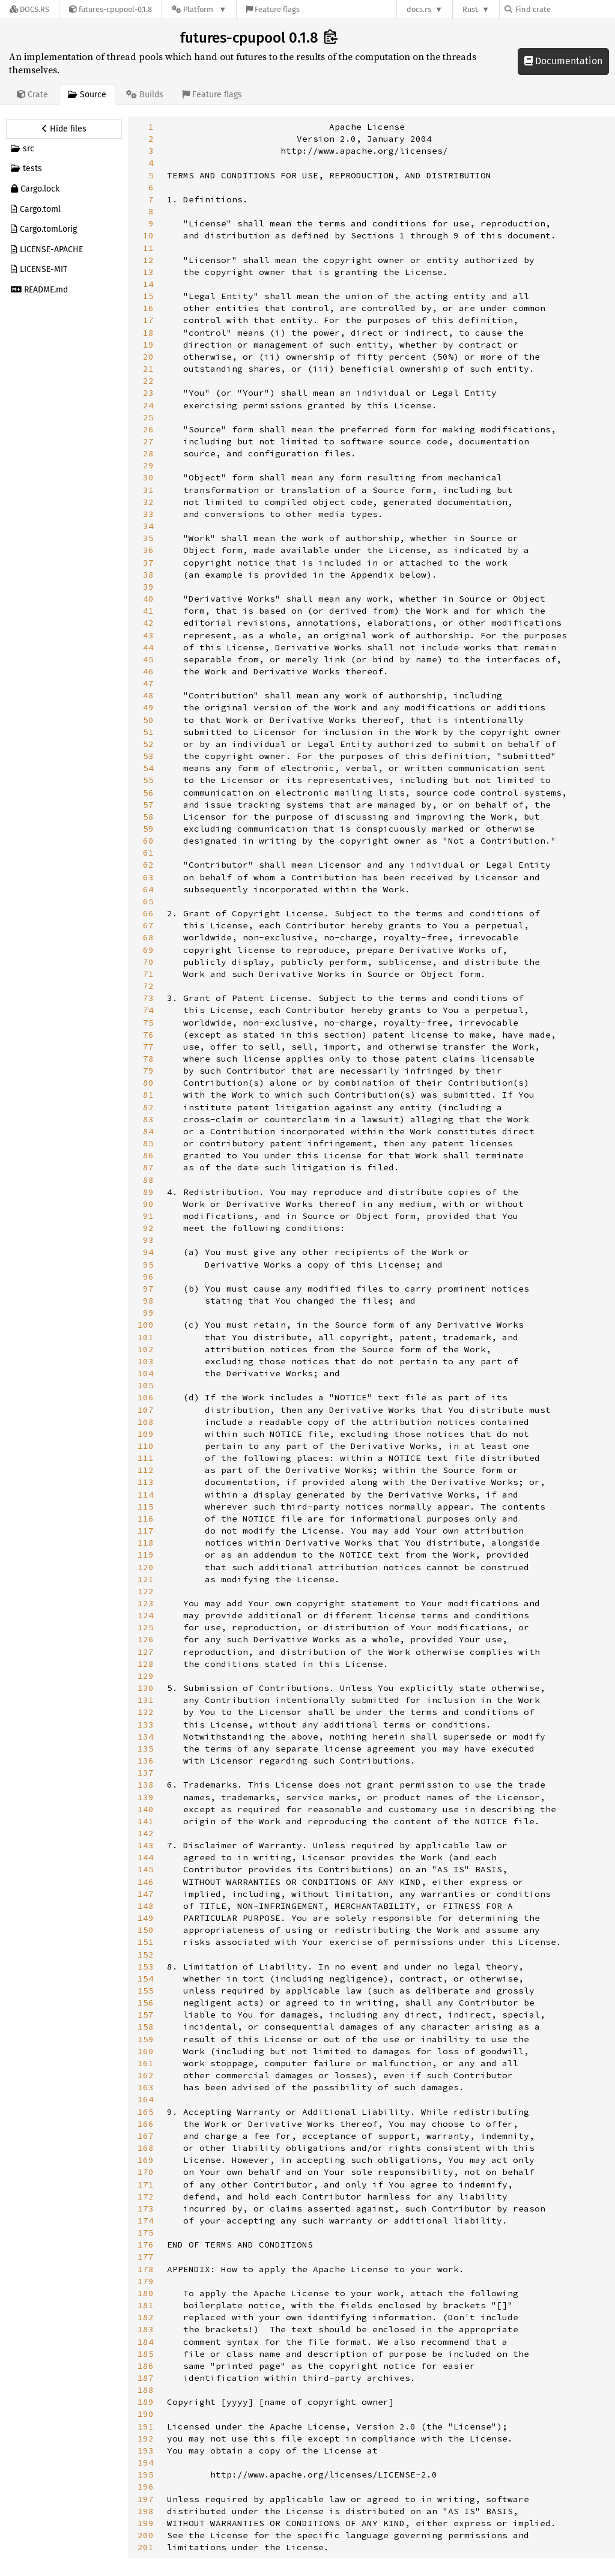 The height and width of the screenshot is (2576, 615). I want to click on 132, so click(146, 1712).